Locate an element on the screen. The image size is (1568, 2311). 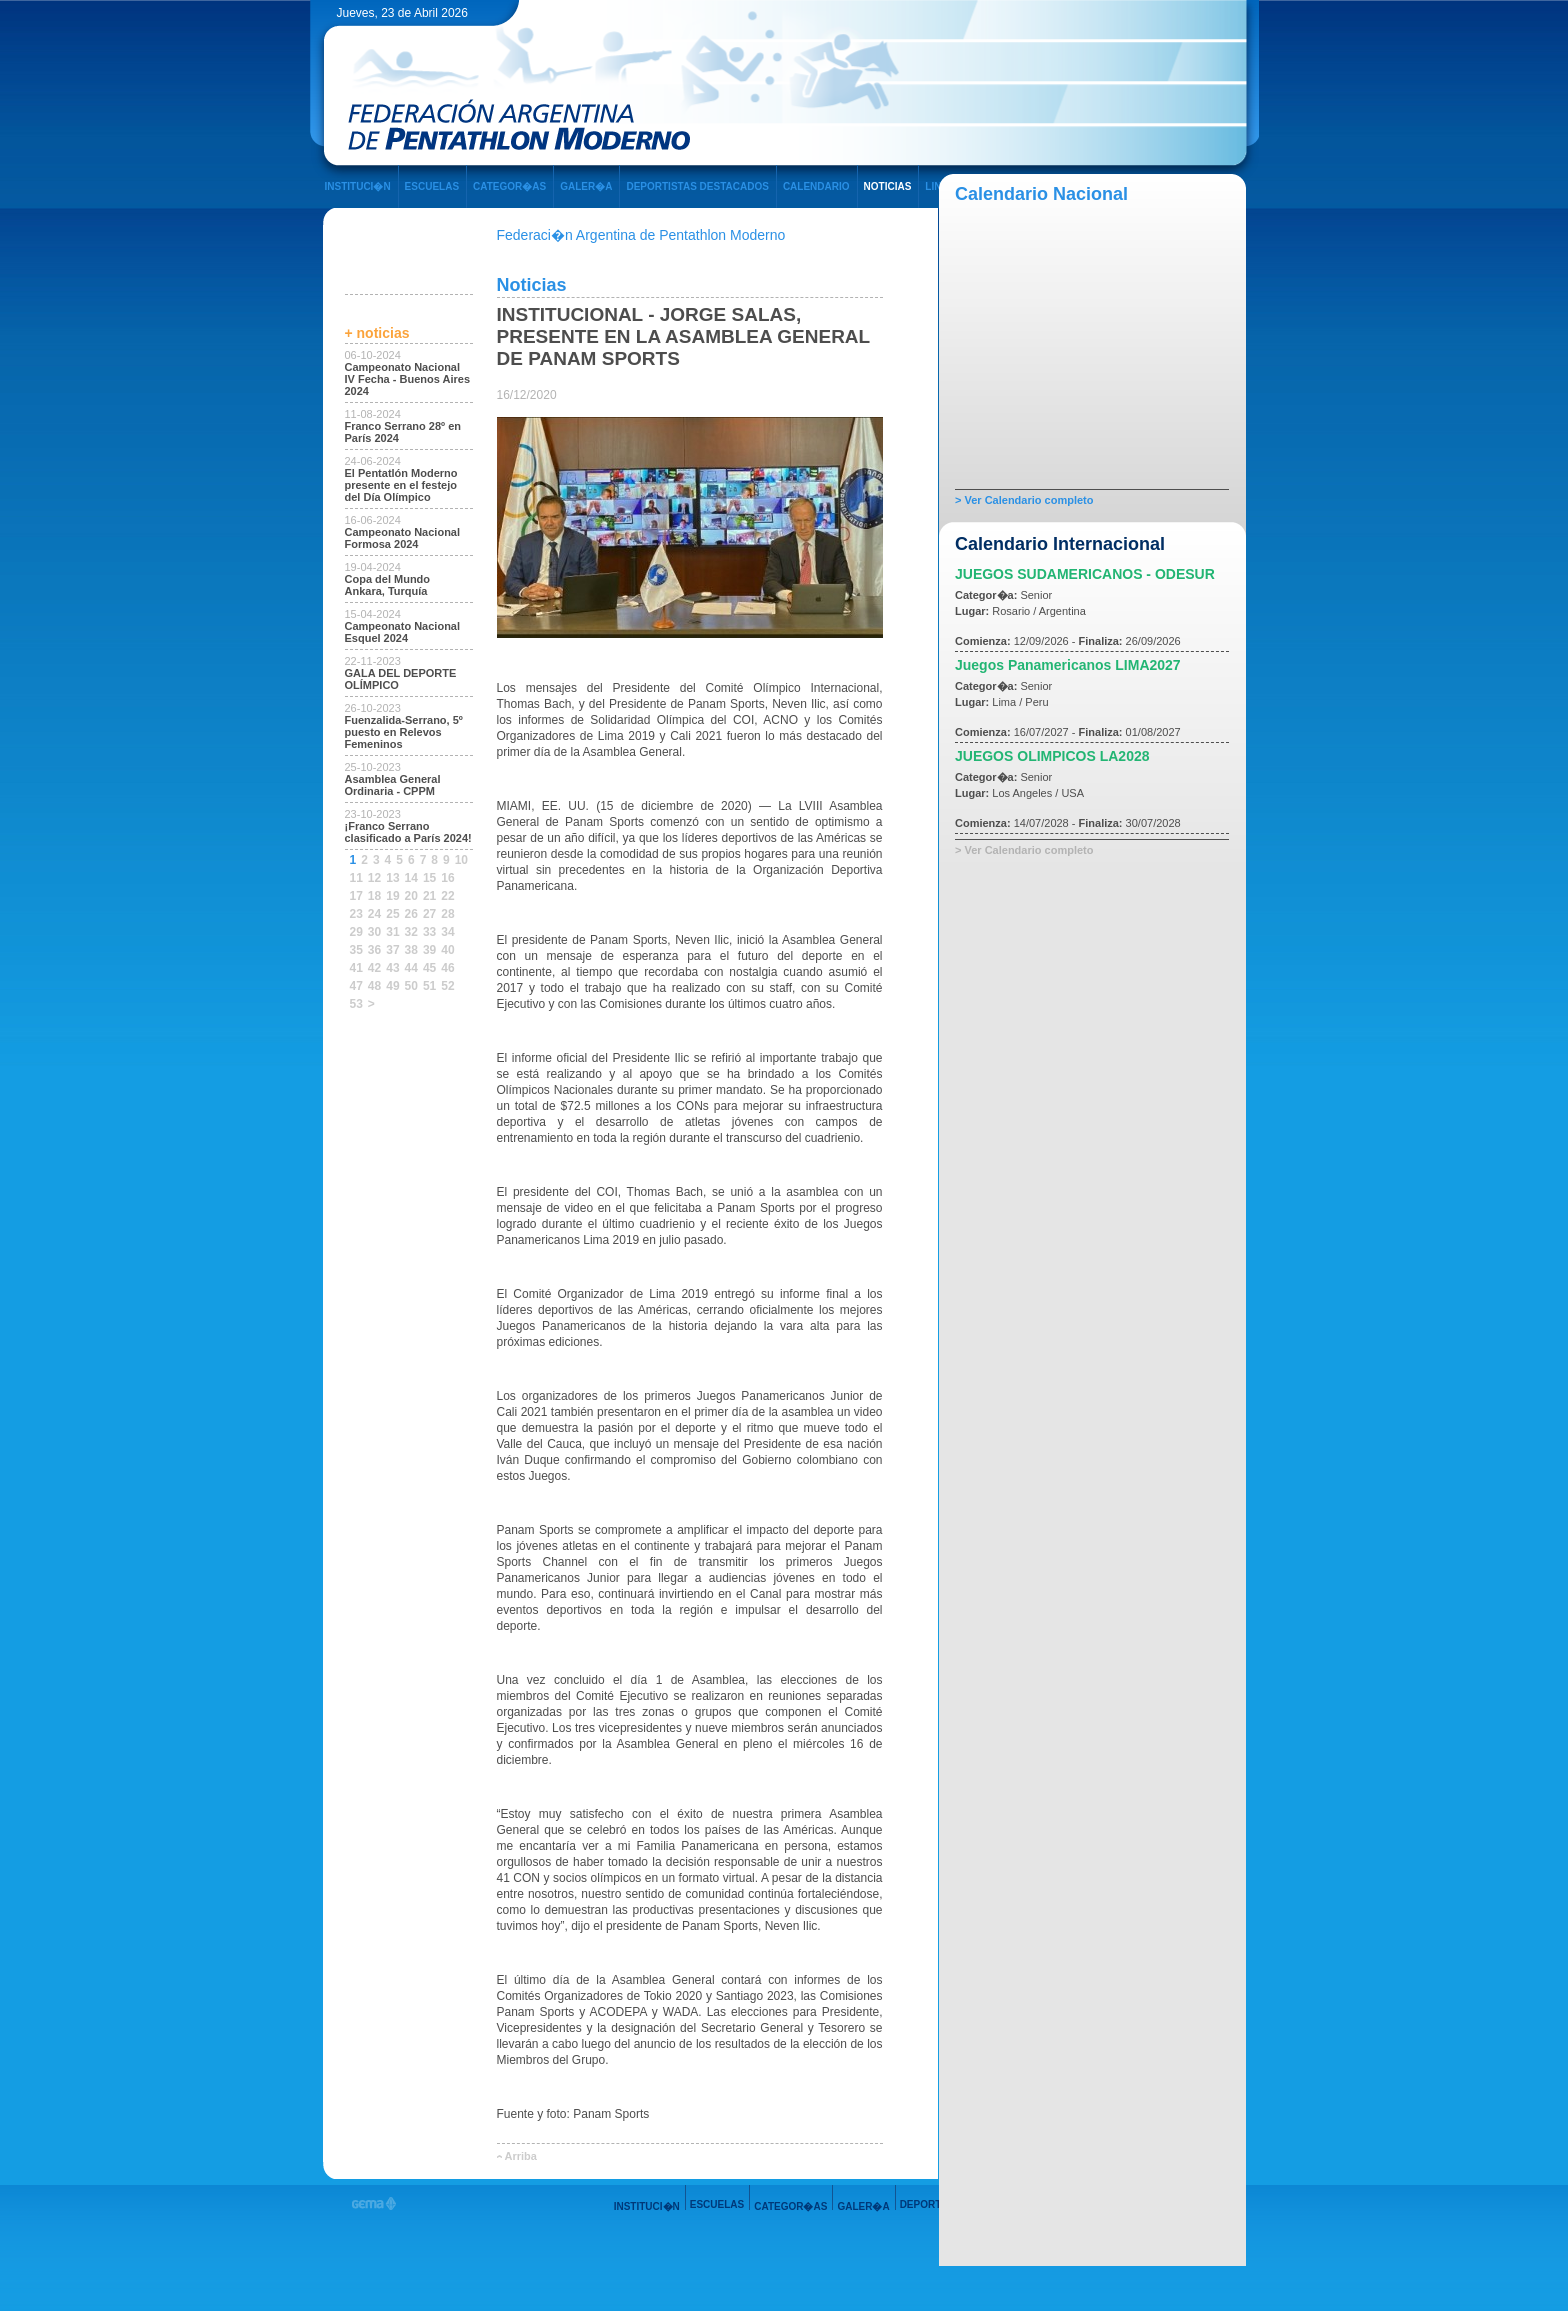
20 is located at coordinates (411, 896).